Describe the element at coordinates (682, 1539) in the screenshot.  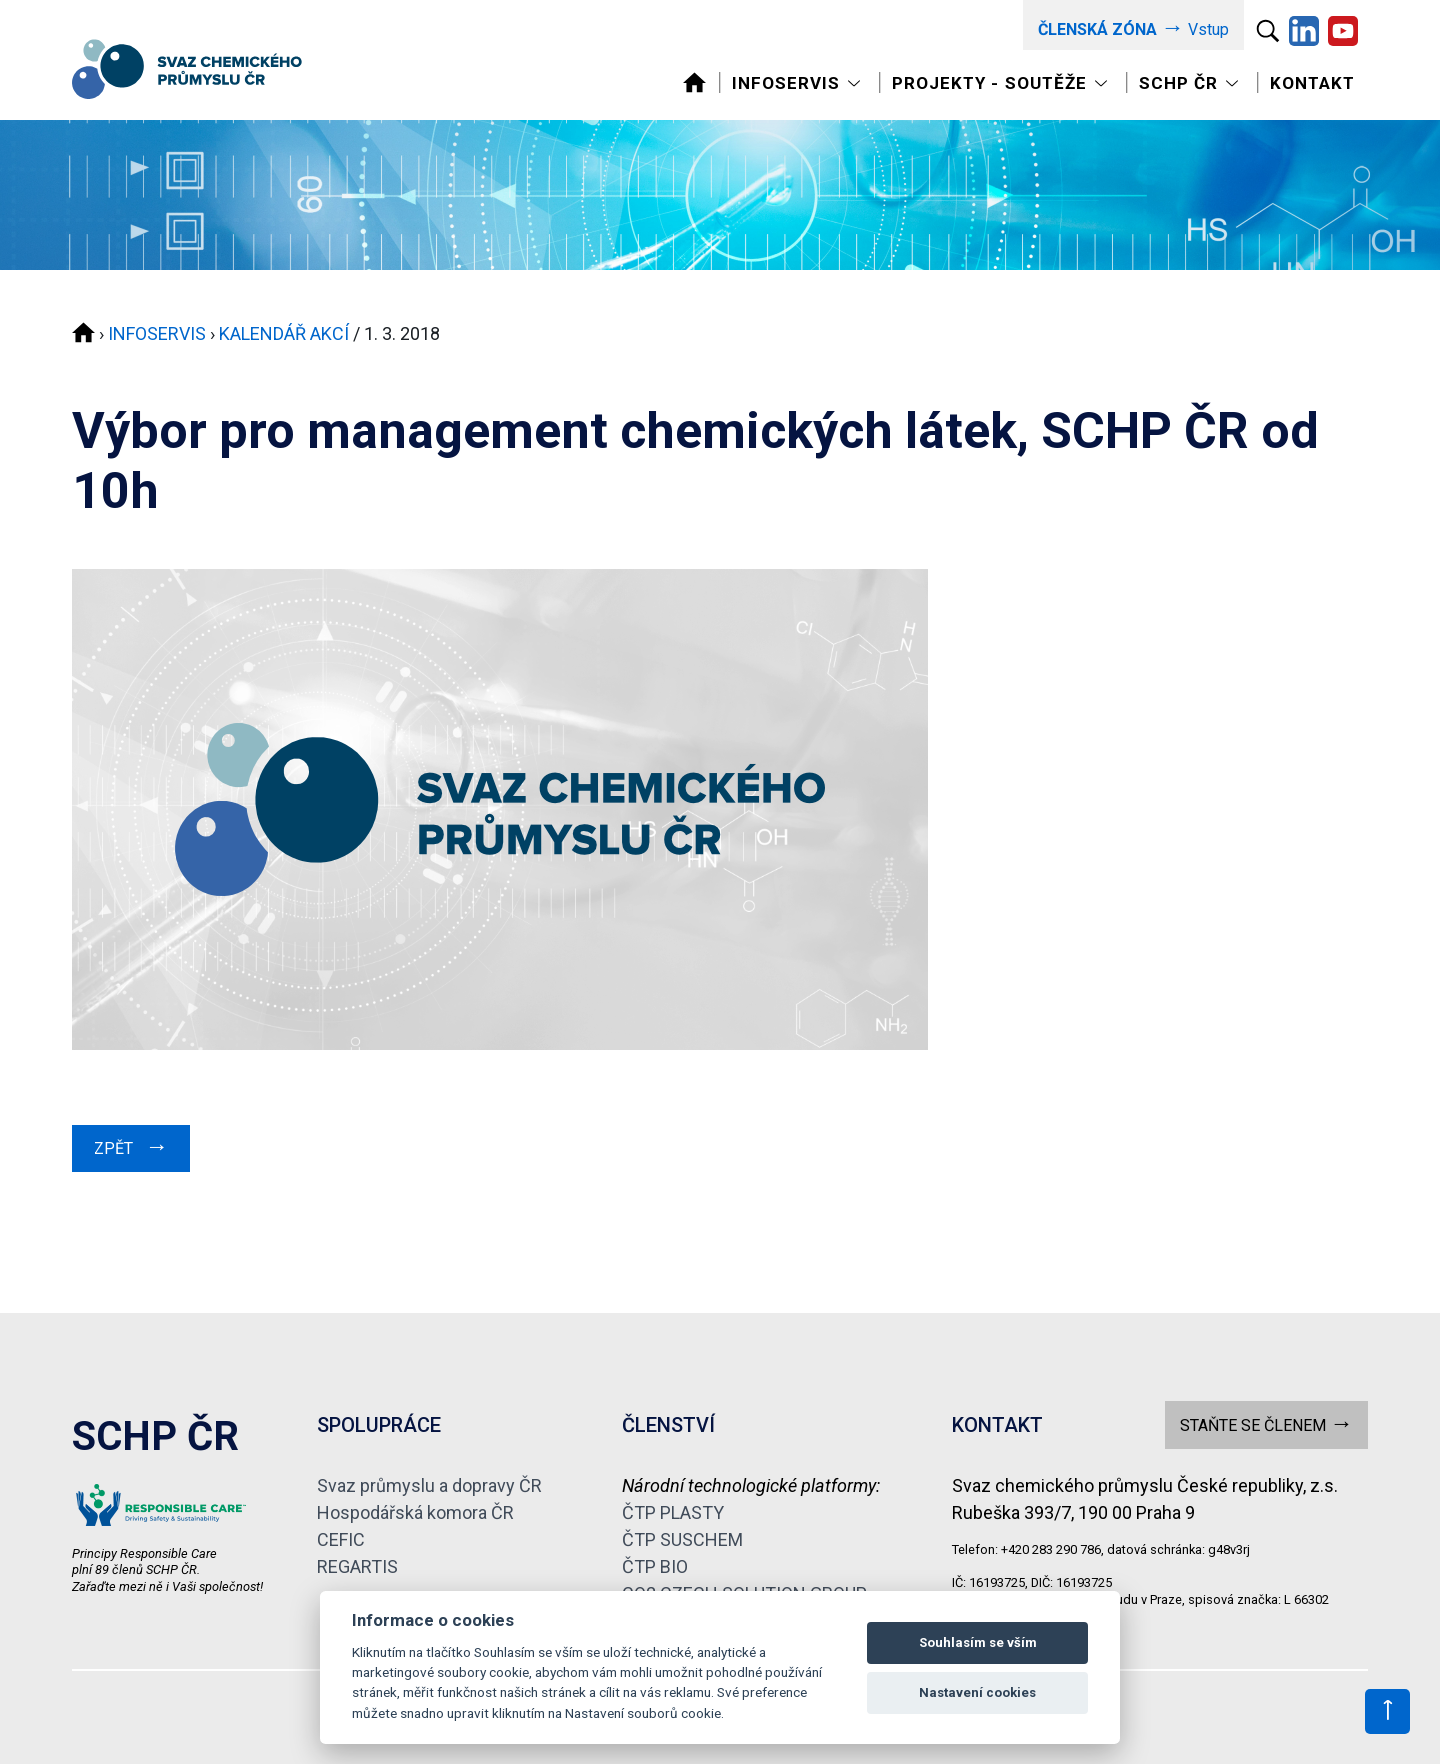
I see `ČTP SUSCHEM` at that location.